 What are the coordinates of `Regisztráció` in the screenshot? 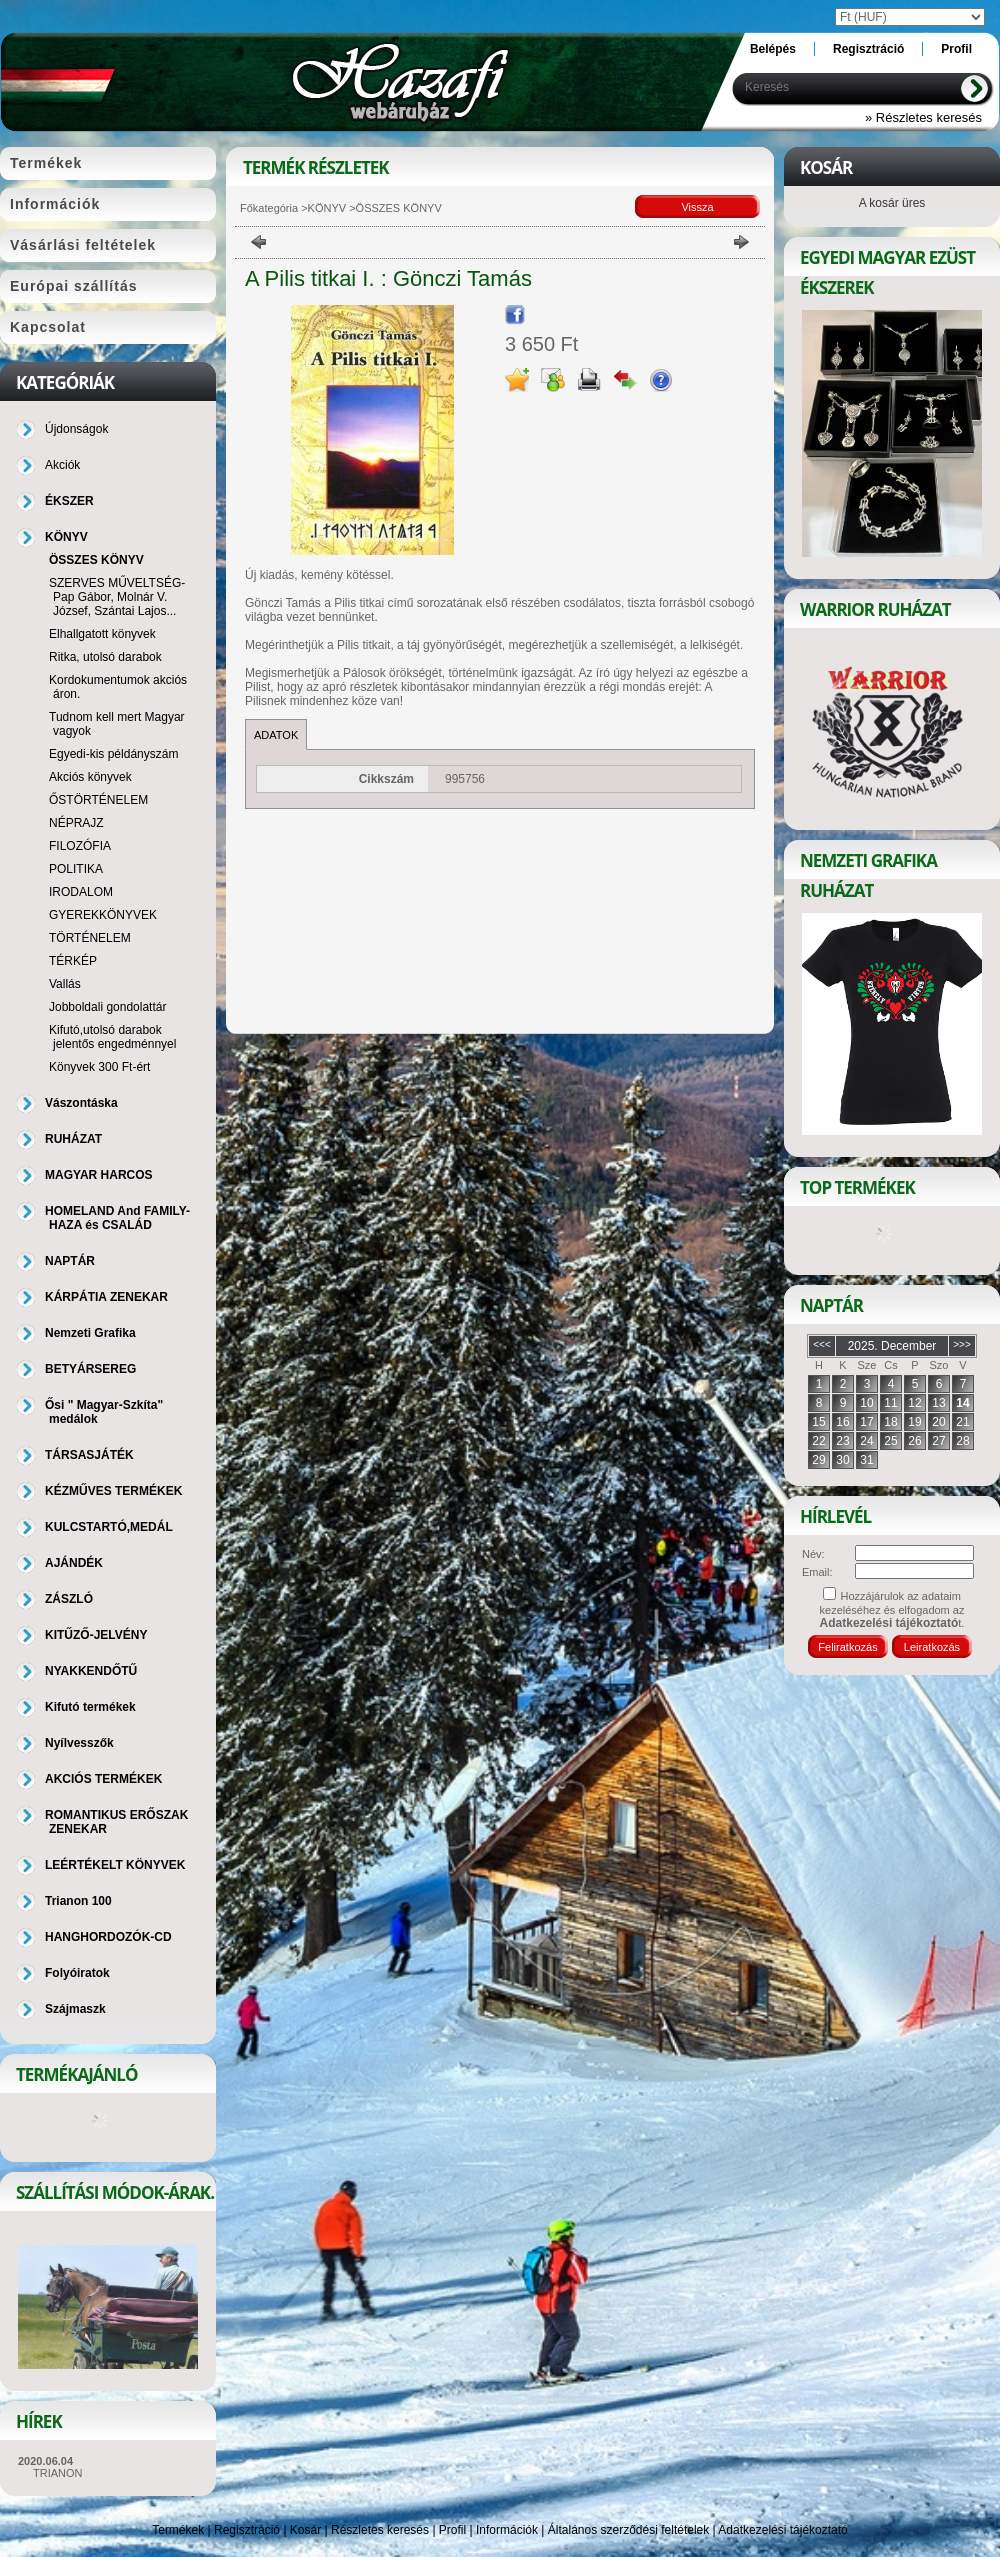 It's located at (247, 2530).